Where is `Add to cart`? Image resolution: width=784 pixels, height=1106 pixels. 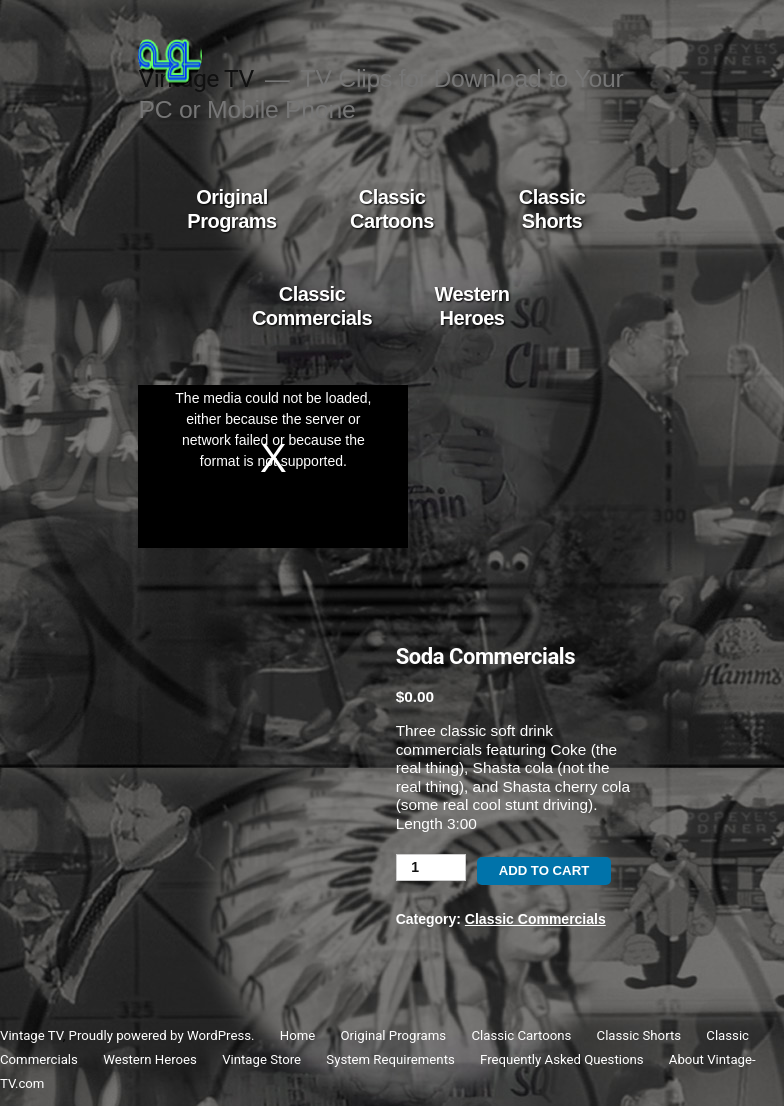
Add to cart is located at coordinates (544, 870).